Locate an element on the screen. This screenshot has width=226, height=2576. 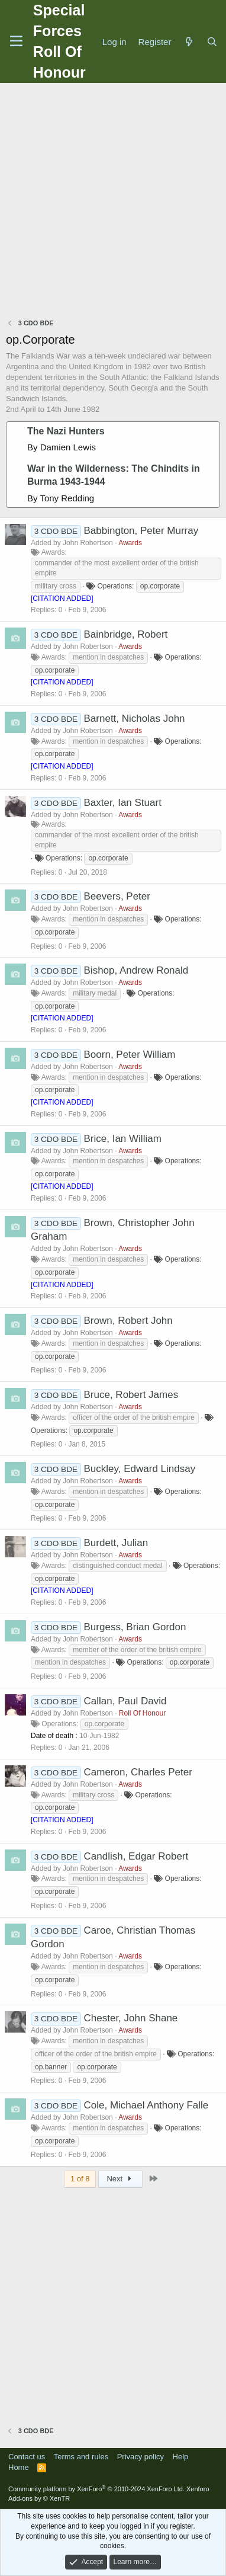
Terms and rules is located at coordinates (81, 2456).